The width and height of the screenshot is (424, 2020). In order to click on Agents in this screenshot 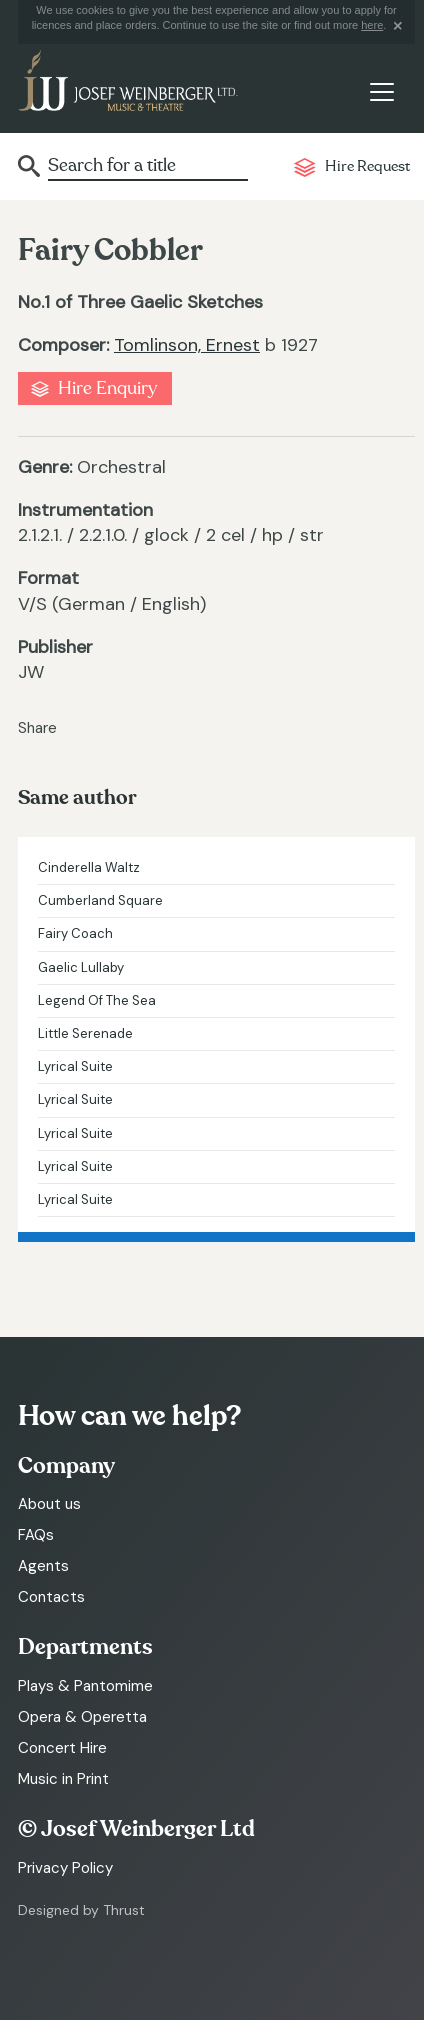, I will do `click(43, 1566)`.